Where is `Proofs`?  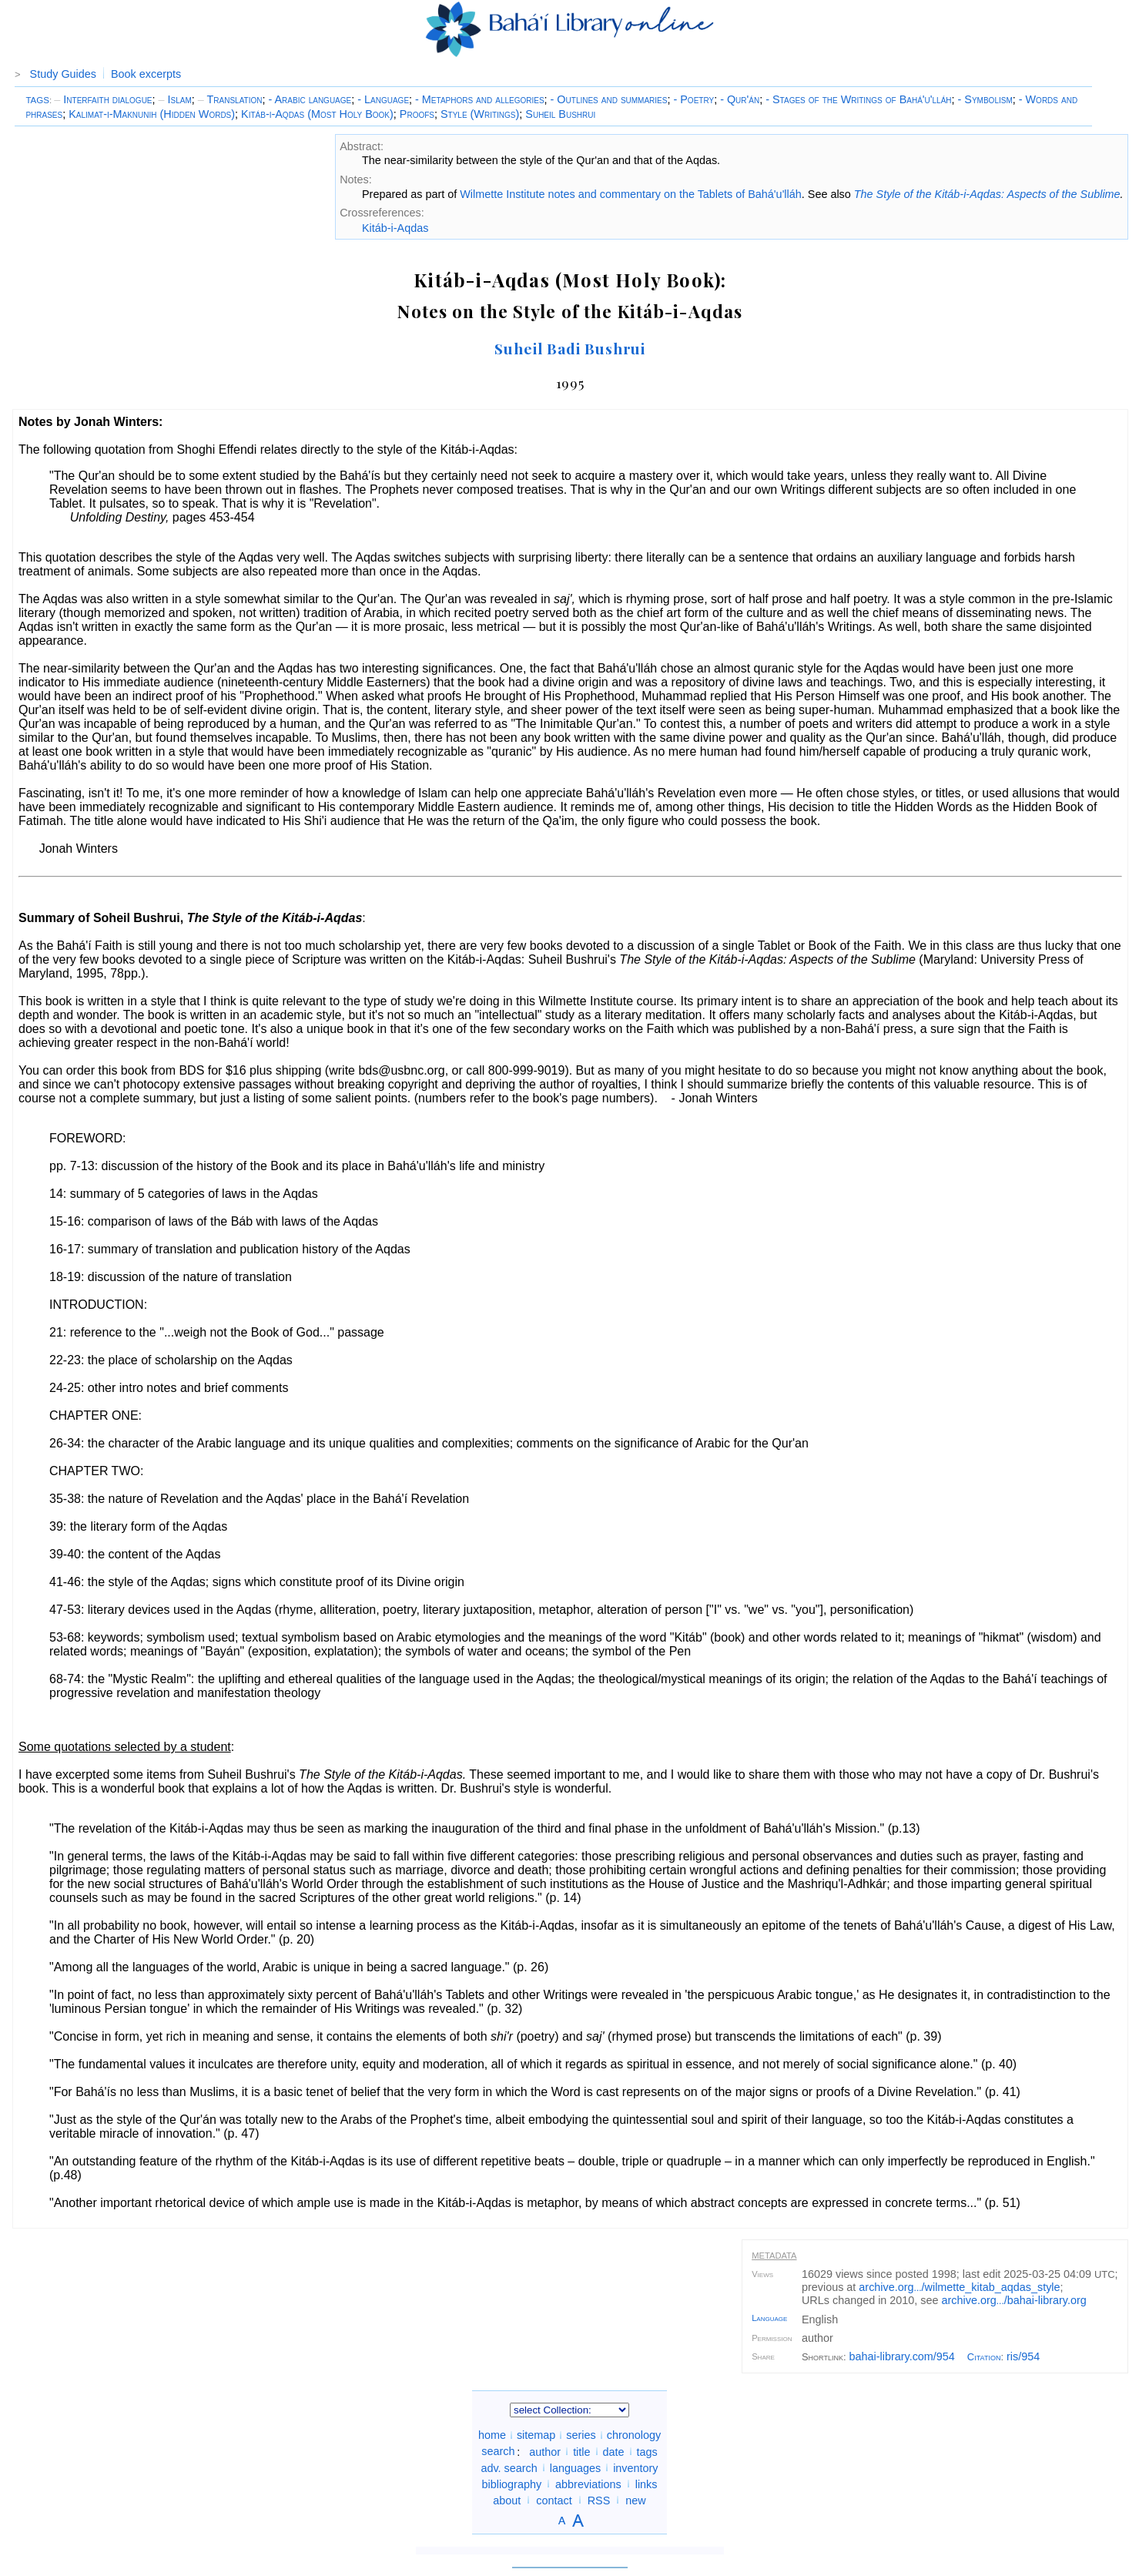
Proofs is located at coordinates (417, 114).